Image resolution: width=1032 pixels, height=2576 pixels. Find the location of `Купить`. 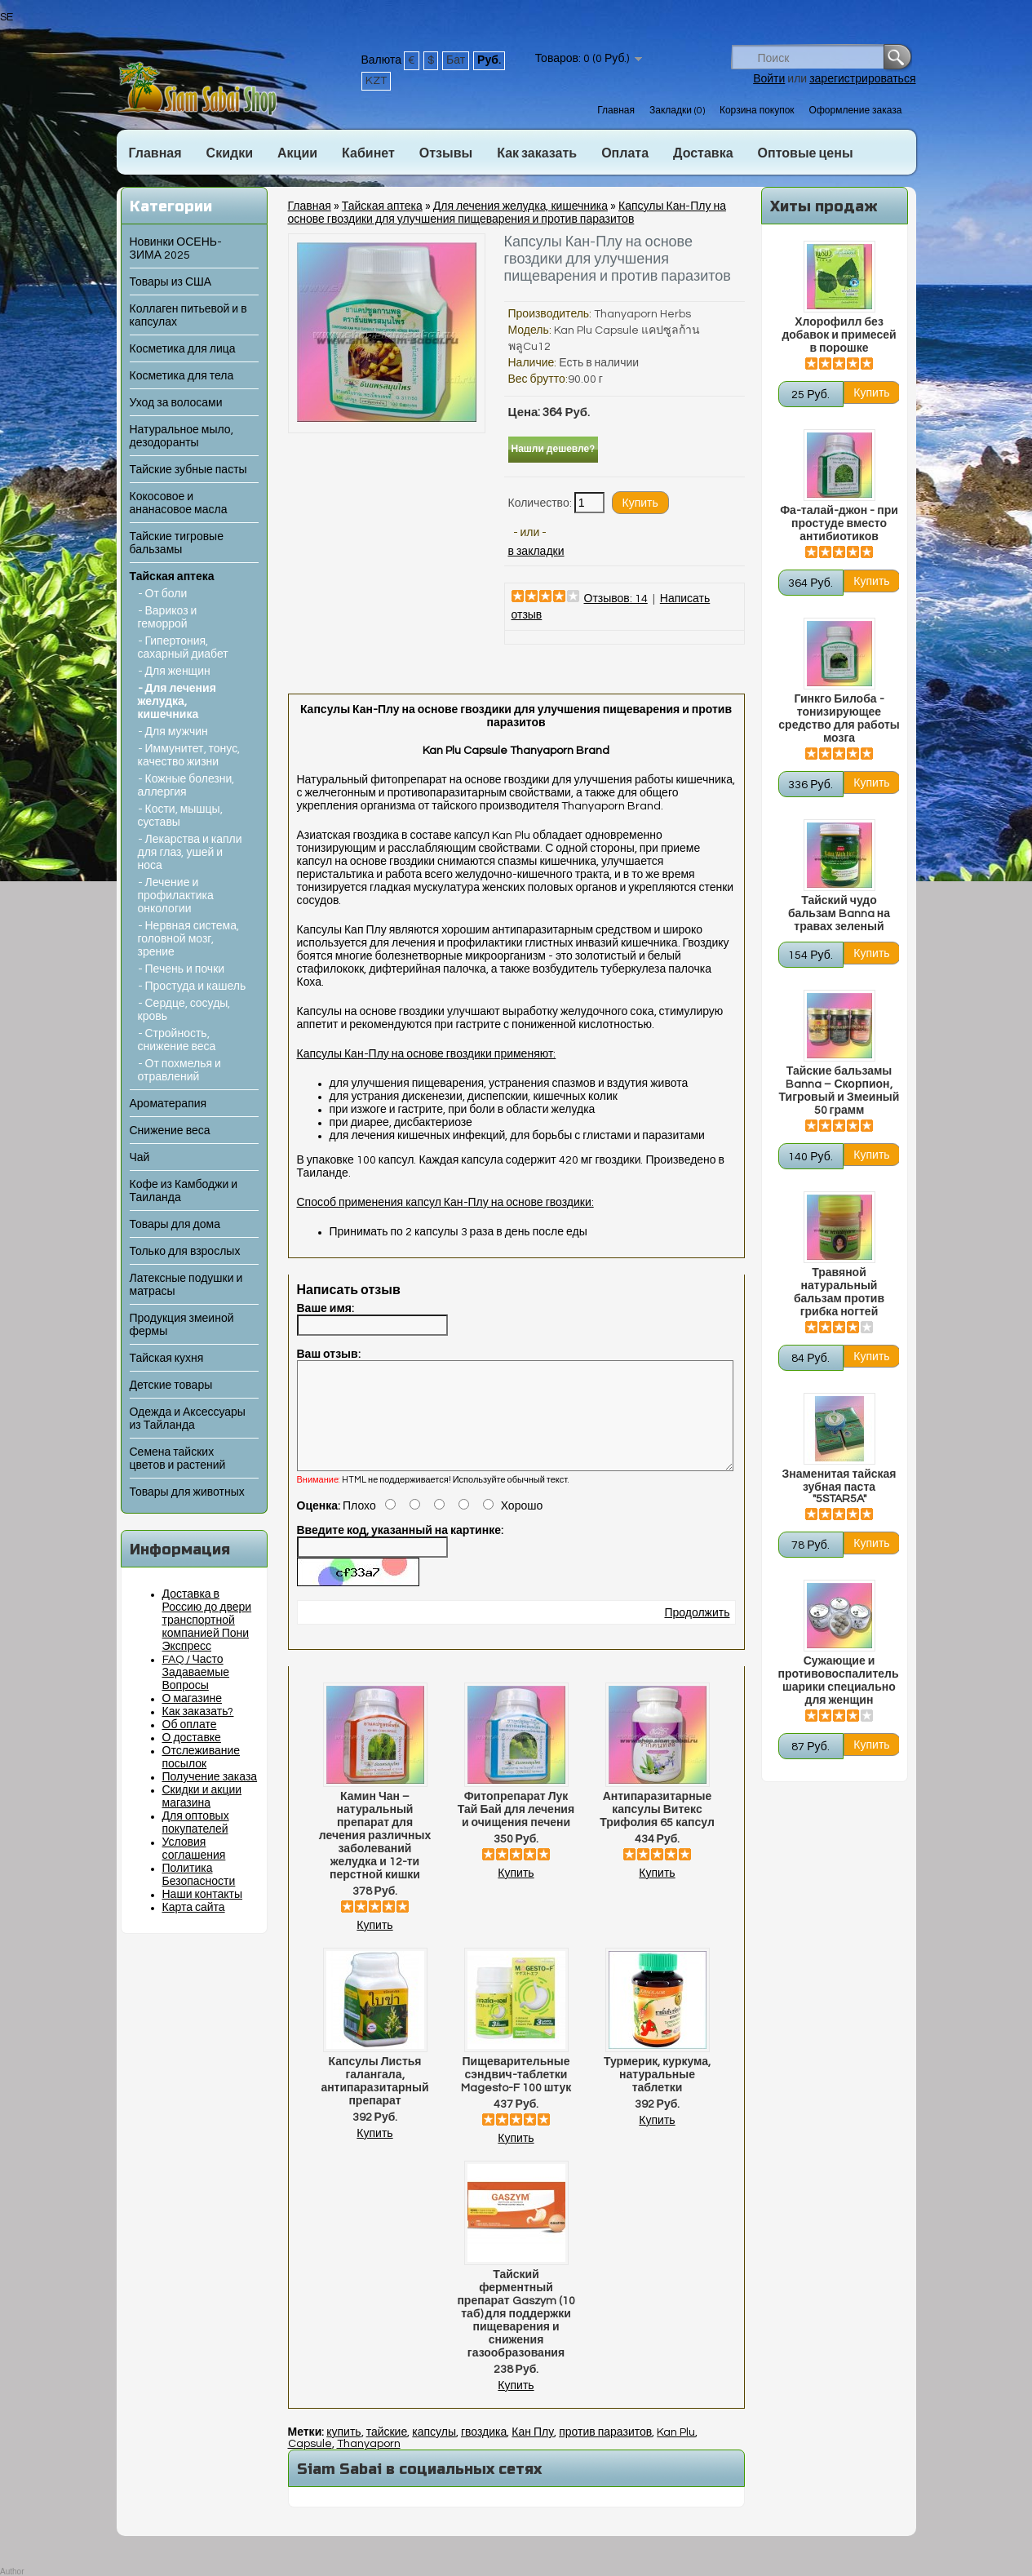

Купить is located at coordinates (374, 1945).